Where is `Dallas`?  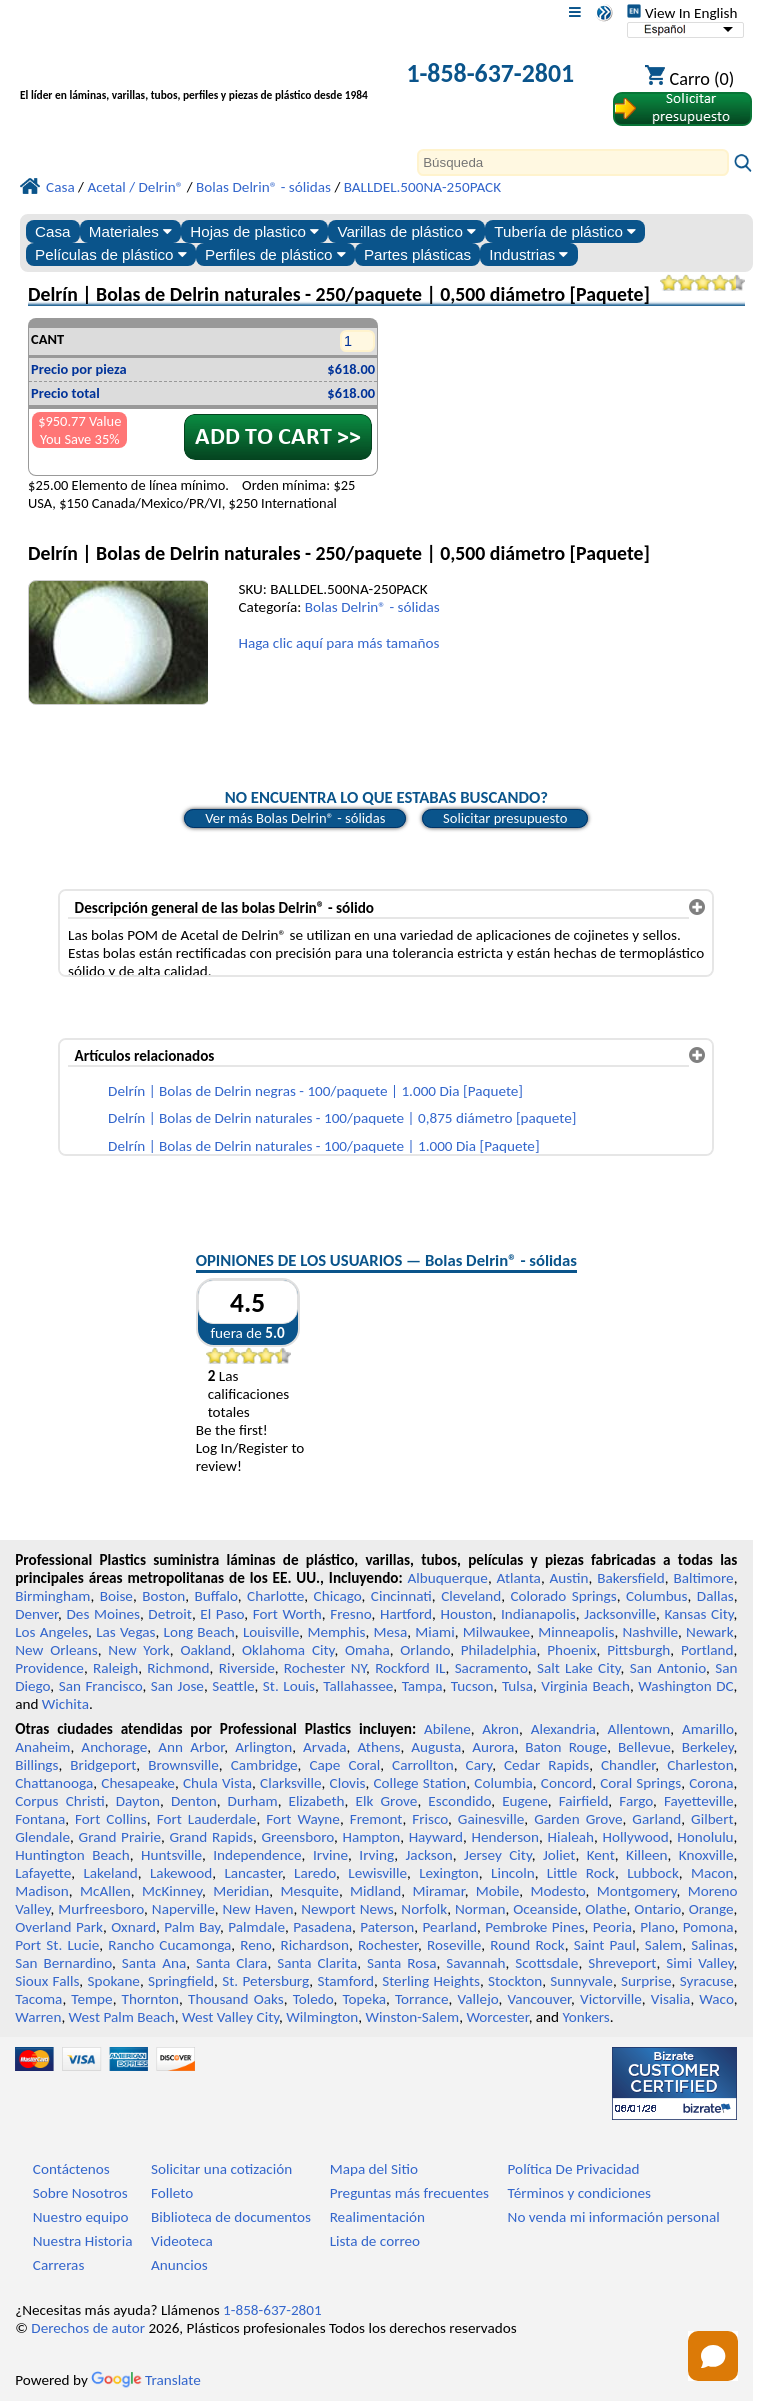 Dallas is located at coordinates (715, 1596).